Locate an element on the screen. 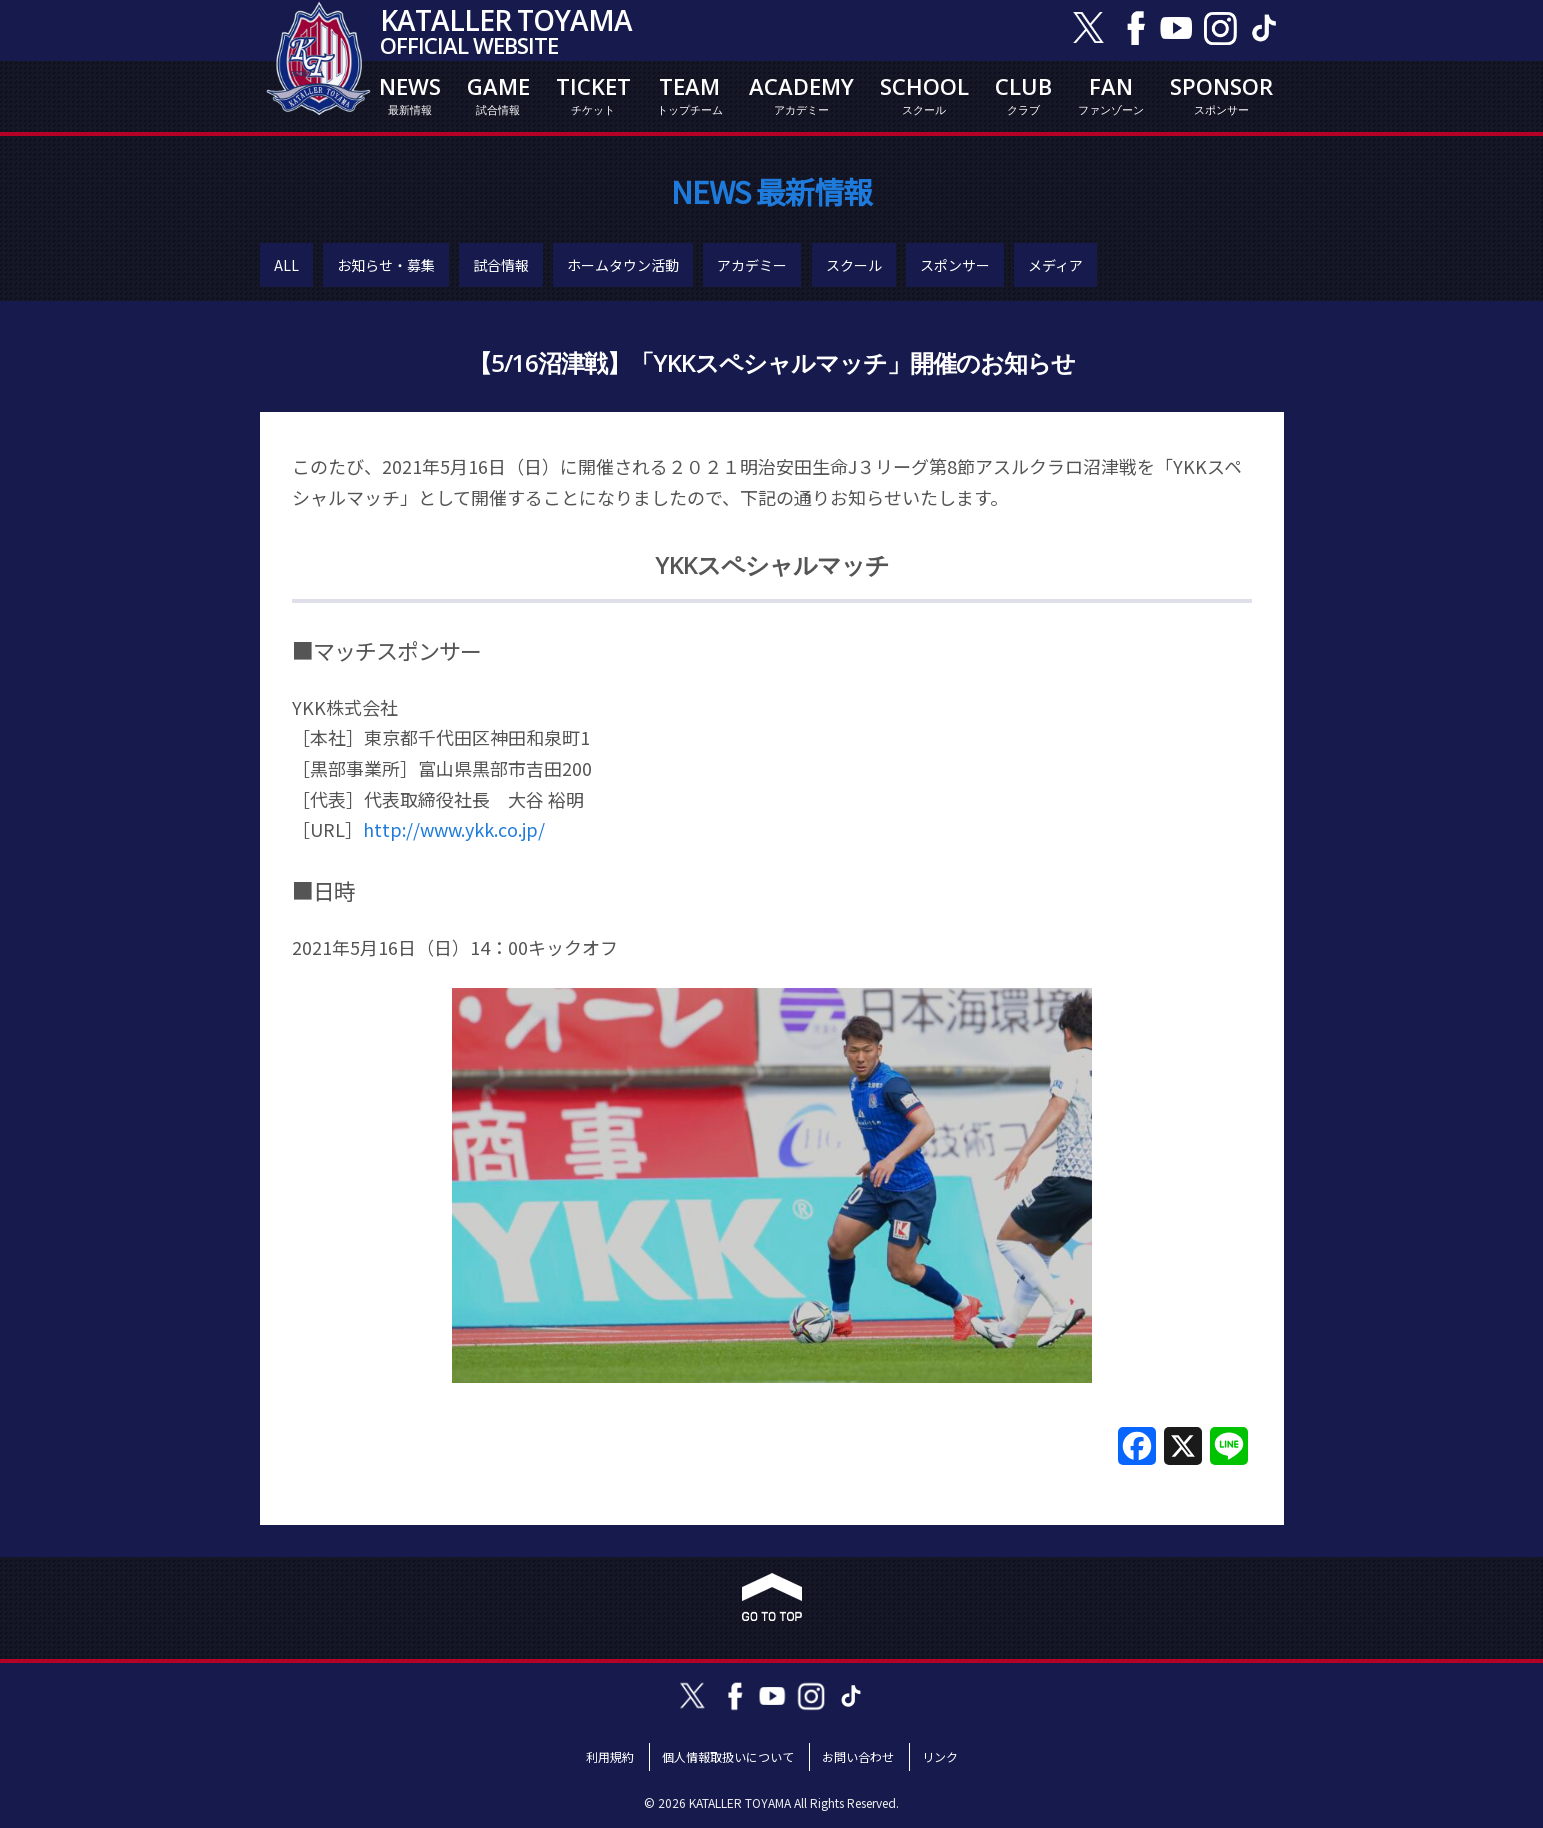 Image resolution: width=1543 pixels, height=1828 pixels. スクール is located at coordinates (854, 265).